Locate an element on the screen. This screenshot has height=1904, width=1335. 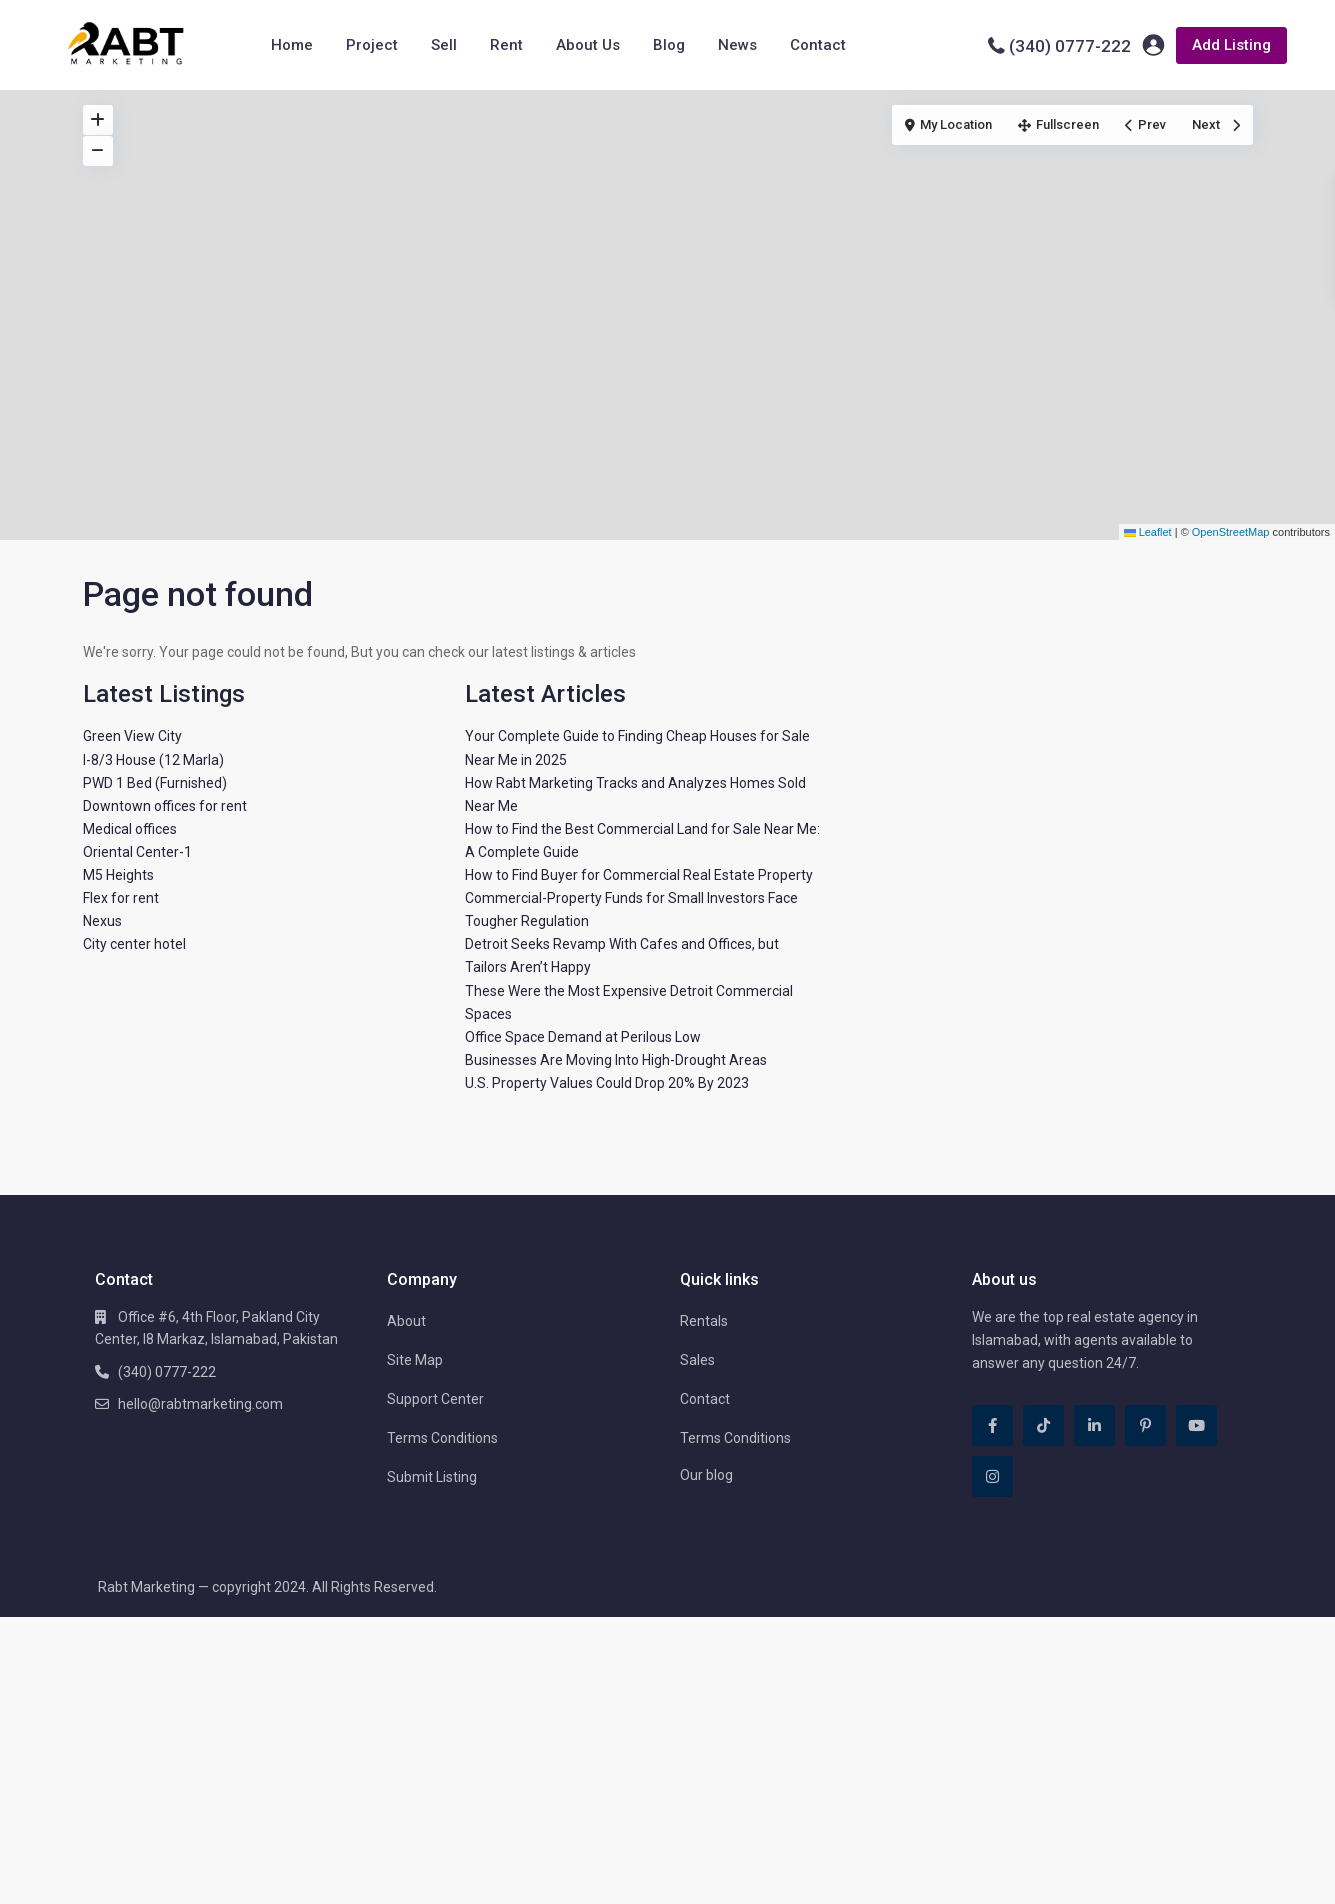
Support Center is located at coordinates (435, 1399).